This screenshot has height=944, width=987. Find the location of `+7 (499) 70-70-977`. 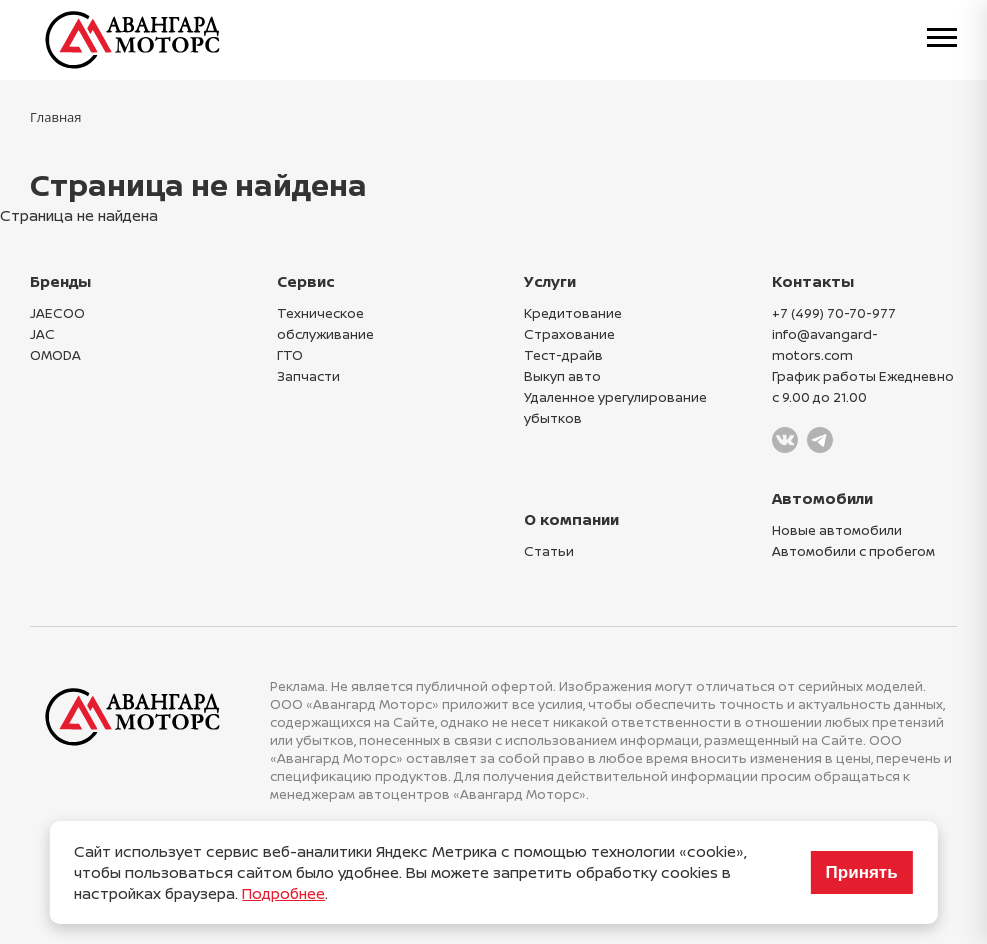

+7 (499) 70-70-977 is located at coordinates (834, 313).